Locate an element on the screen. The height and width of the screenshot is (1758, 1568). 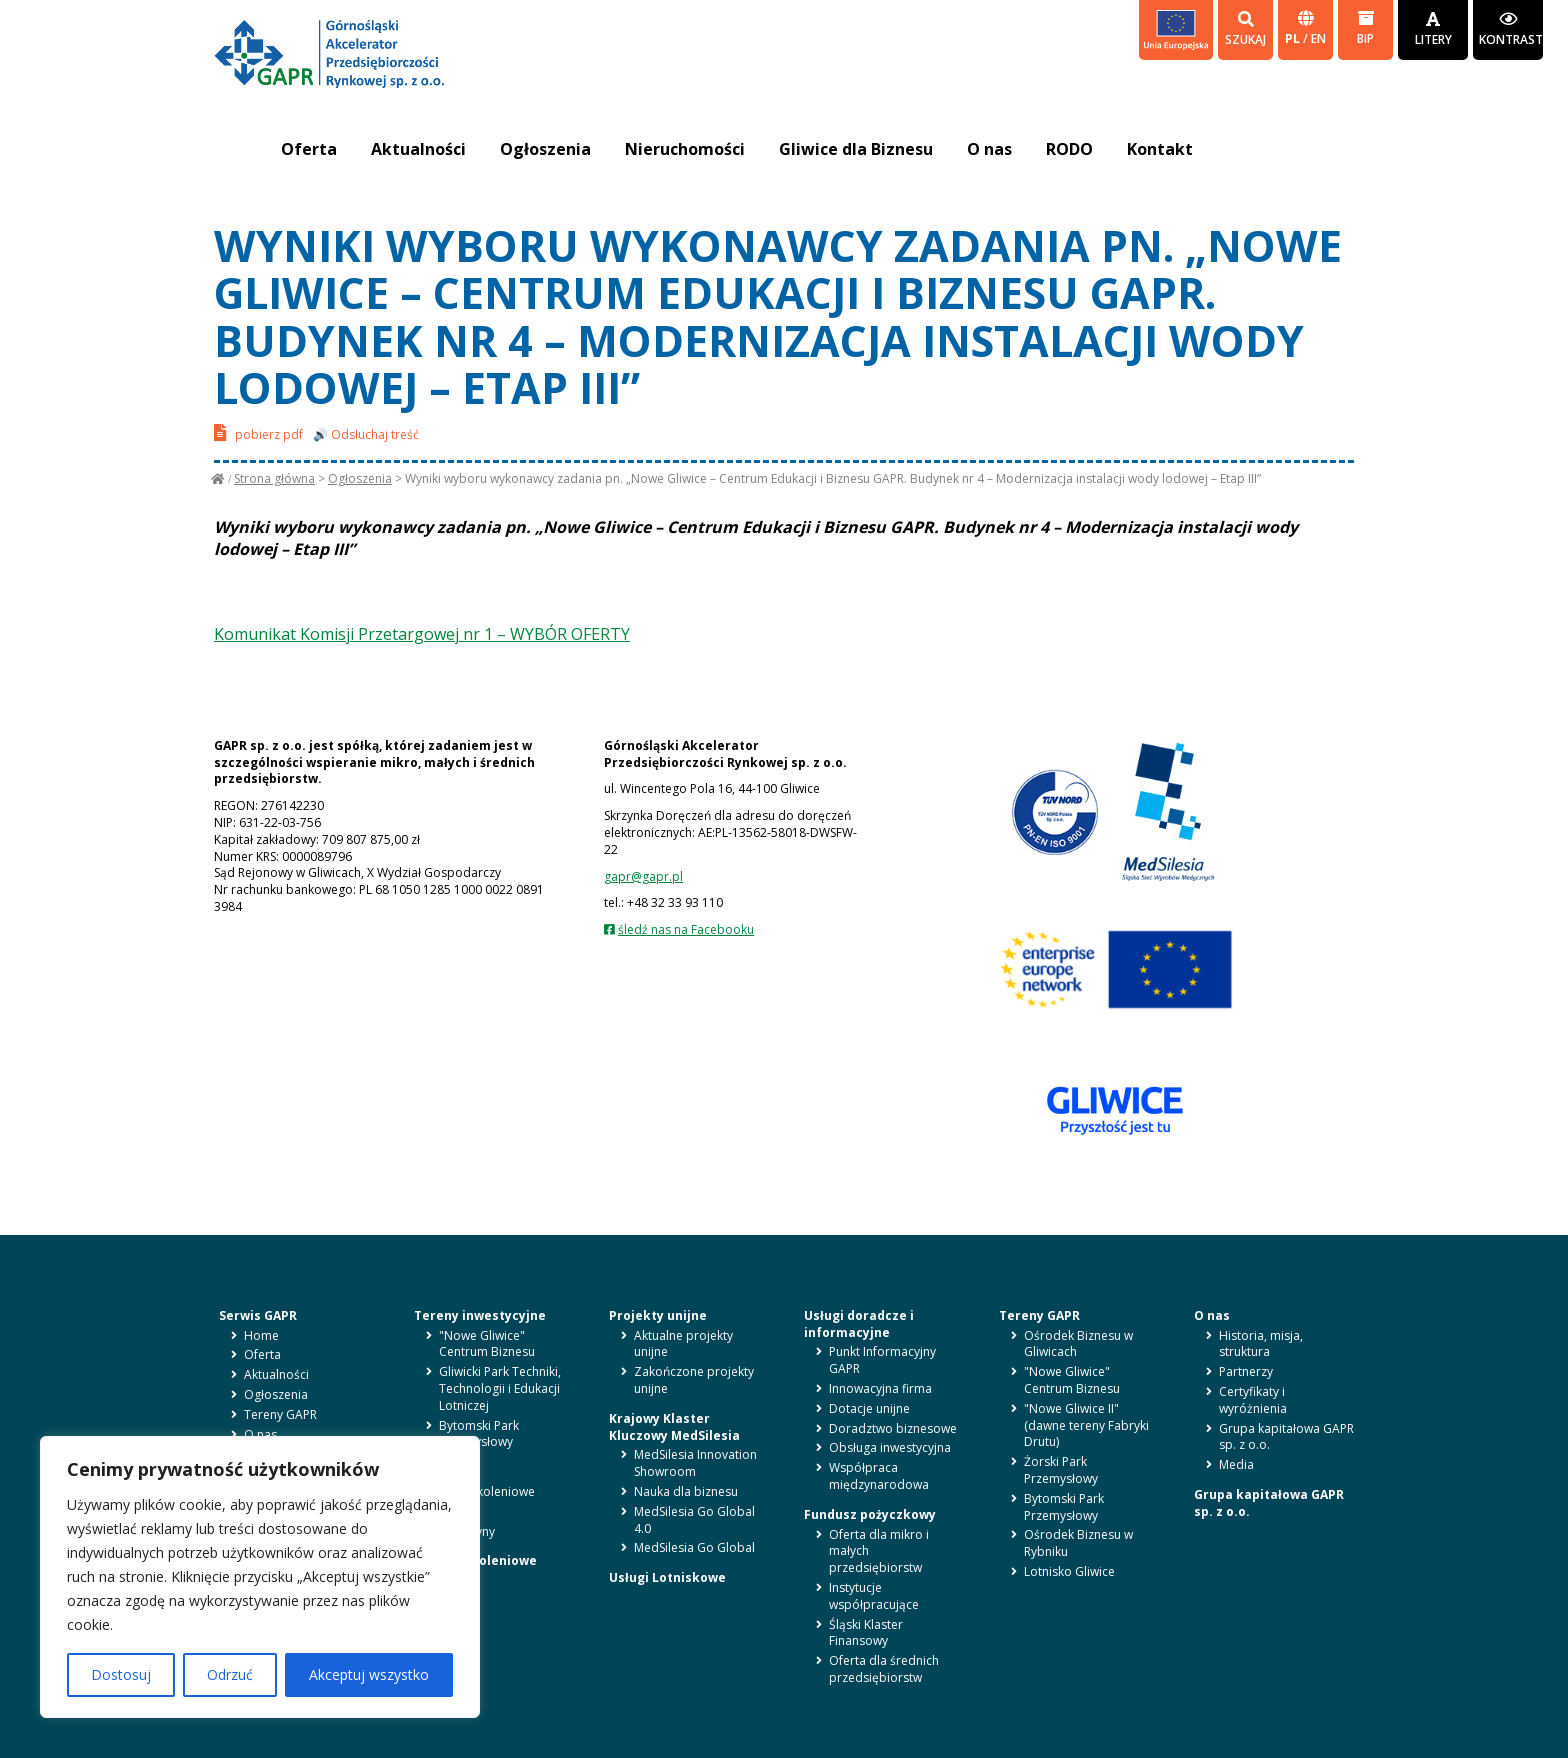
Lotnisko Gliwice is located at coordinates (1069, 1571).